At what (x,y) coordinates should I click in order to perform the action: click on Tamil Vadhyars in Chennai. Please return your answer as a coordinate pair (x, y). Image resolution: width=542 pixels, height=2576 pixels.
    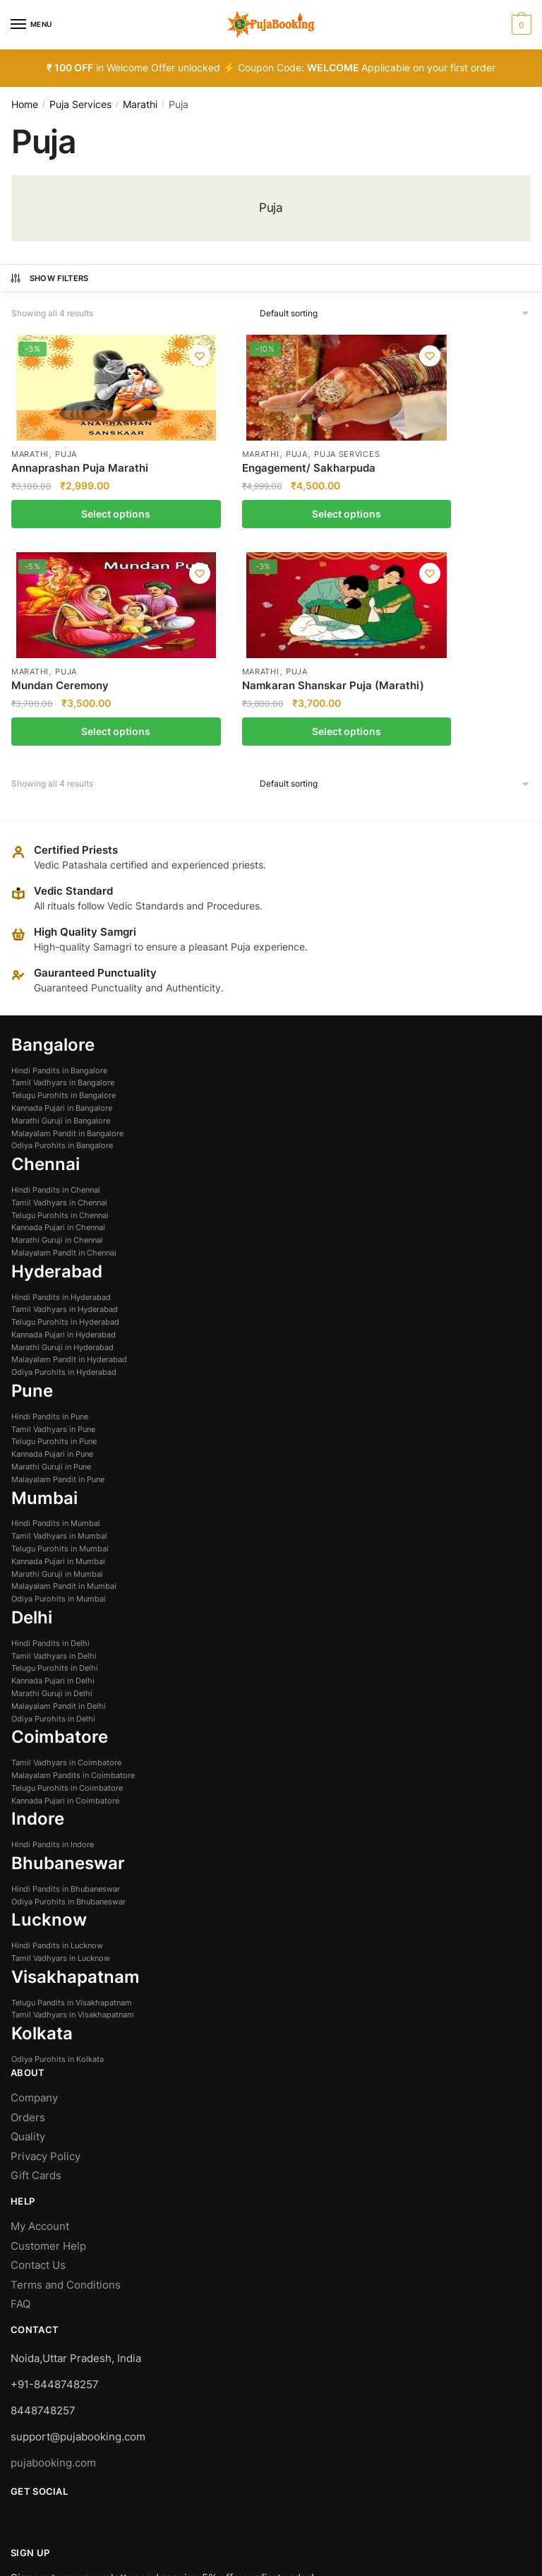
    Looking at the image, I should click on (59, 1011).